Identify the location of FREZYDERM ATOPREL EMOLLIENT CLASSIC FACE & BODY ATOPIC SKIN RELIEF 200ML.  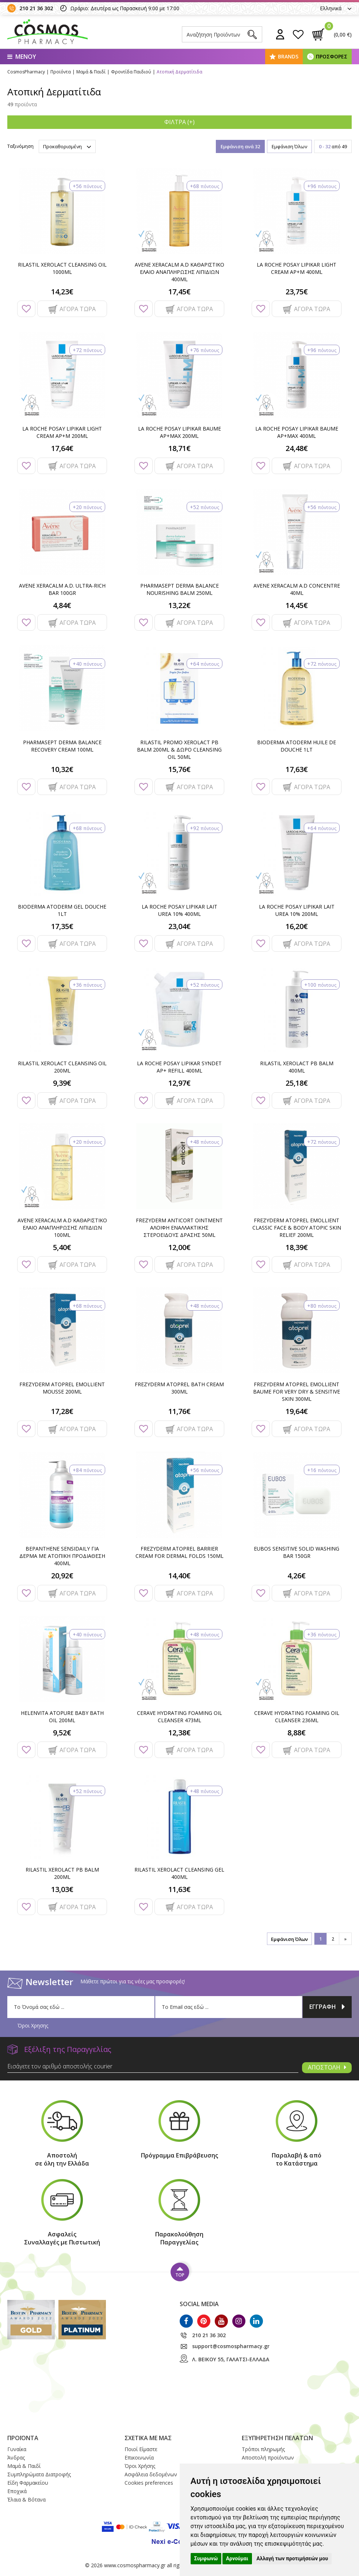
(296, 1227).